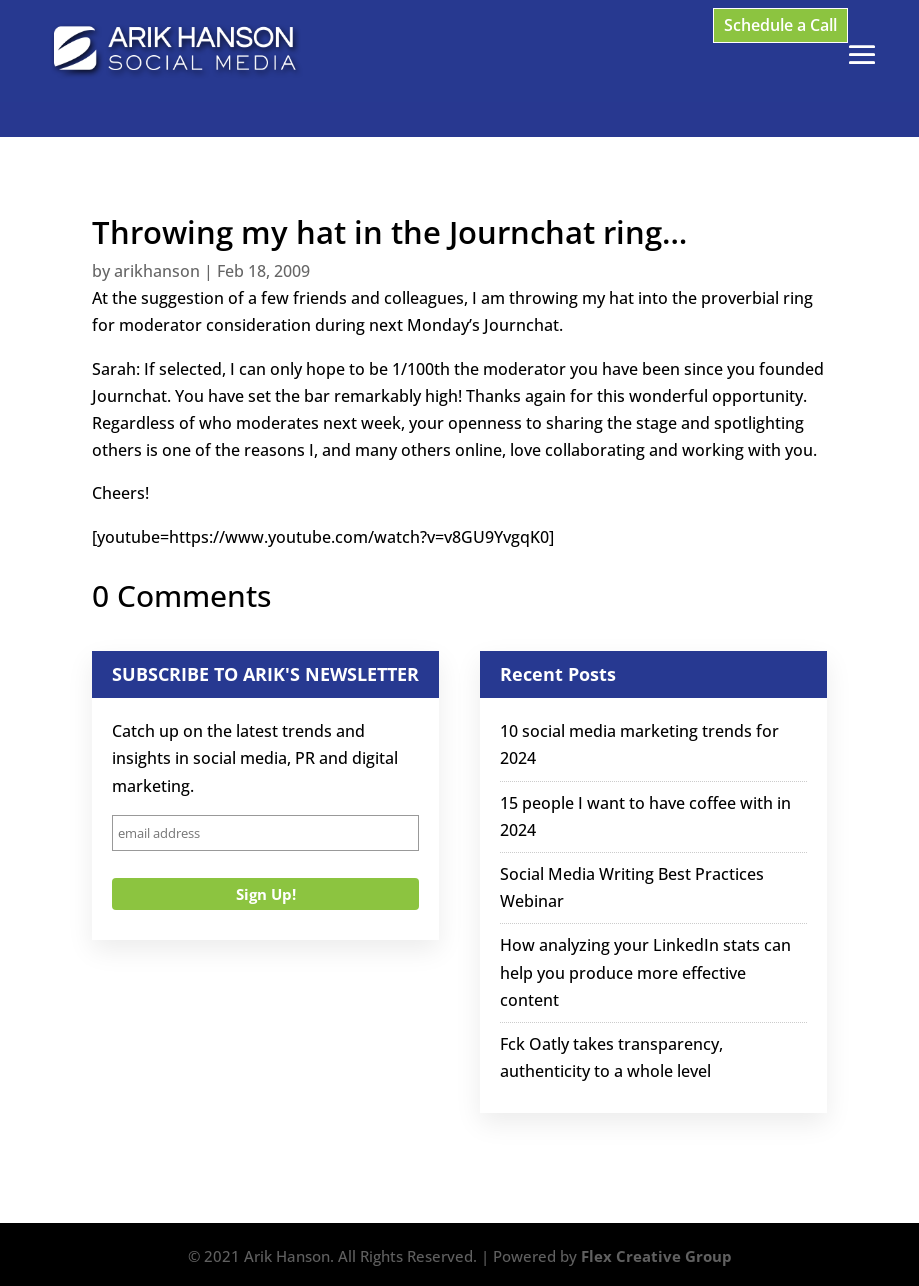 The width and height of the screenshot is (919, 1286). Describe the element at coordinates (157, 271) in the screenshot. I see `arikhanson` at that location.